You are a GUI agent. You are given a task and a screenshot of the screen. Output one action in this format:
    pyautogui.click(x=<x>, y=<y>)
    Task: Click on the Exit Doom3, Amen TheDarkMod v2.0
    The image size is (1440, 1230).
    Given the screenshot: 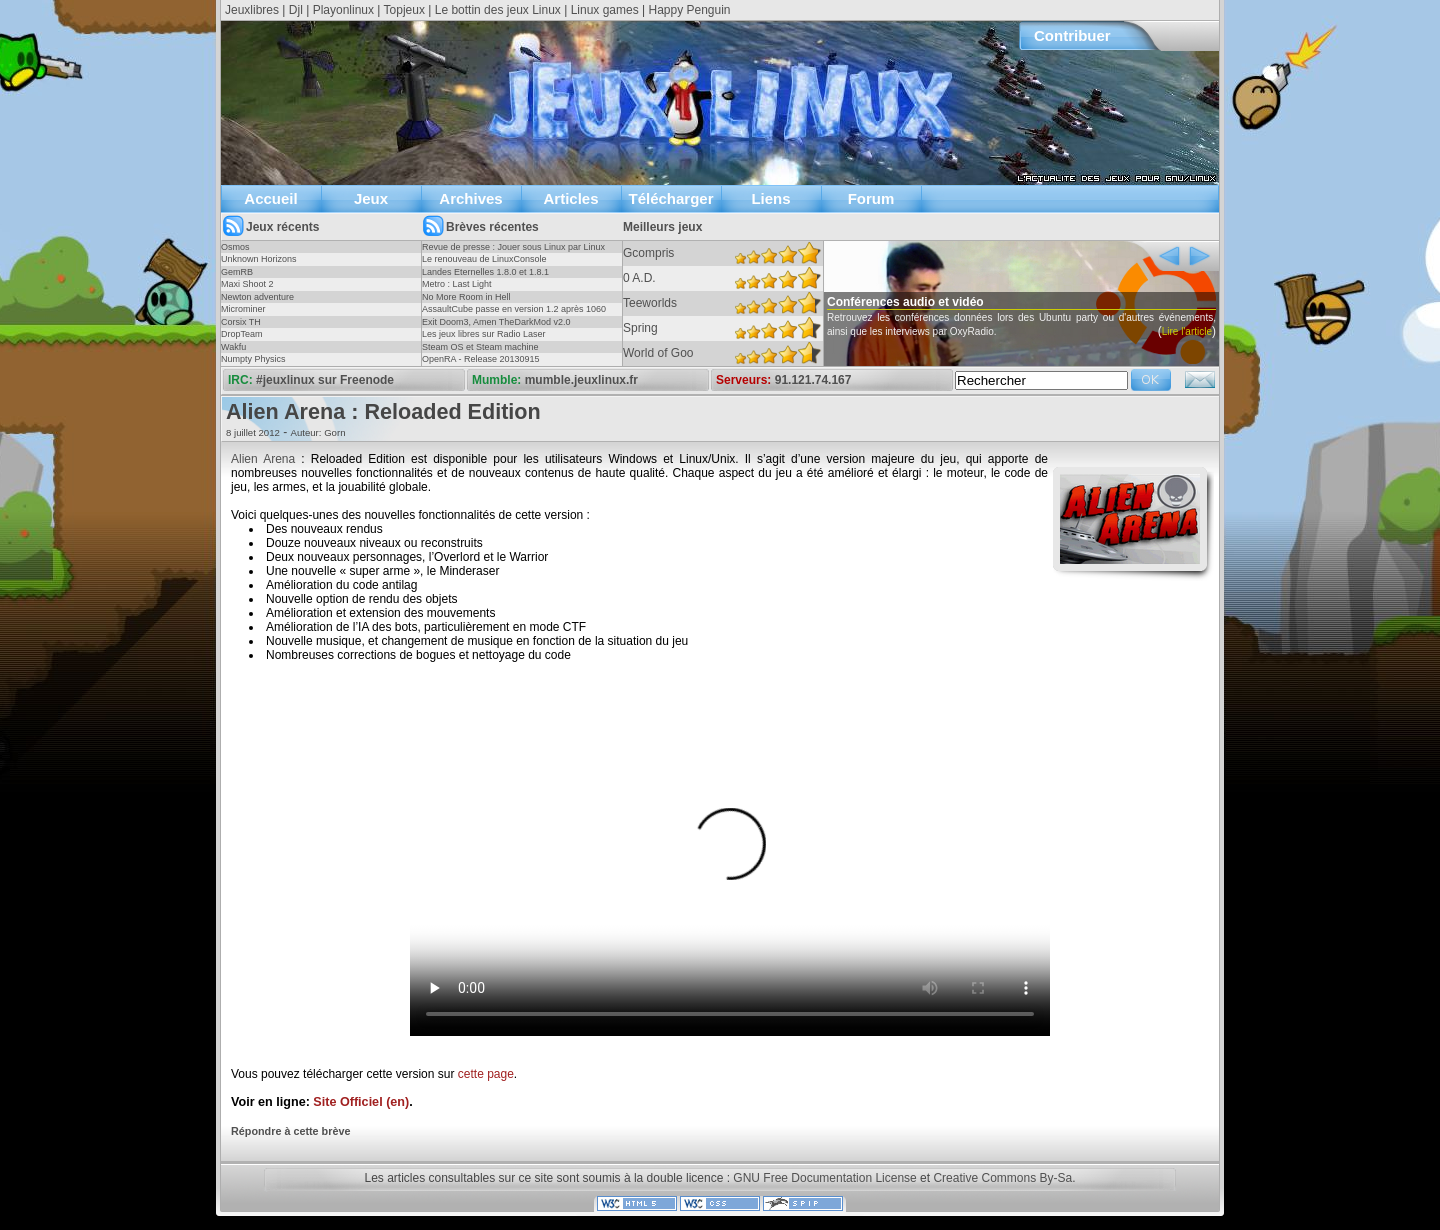 What is the action you would take?
    pyautogui.click(x=496, y=322)
    